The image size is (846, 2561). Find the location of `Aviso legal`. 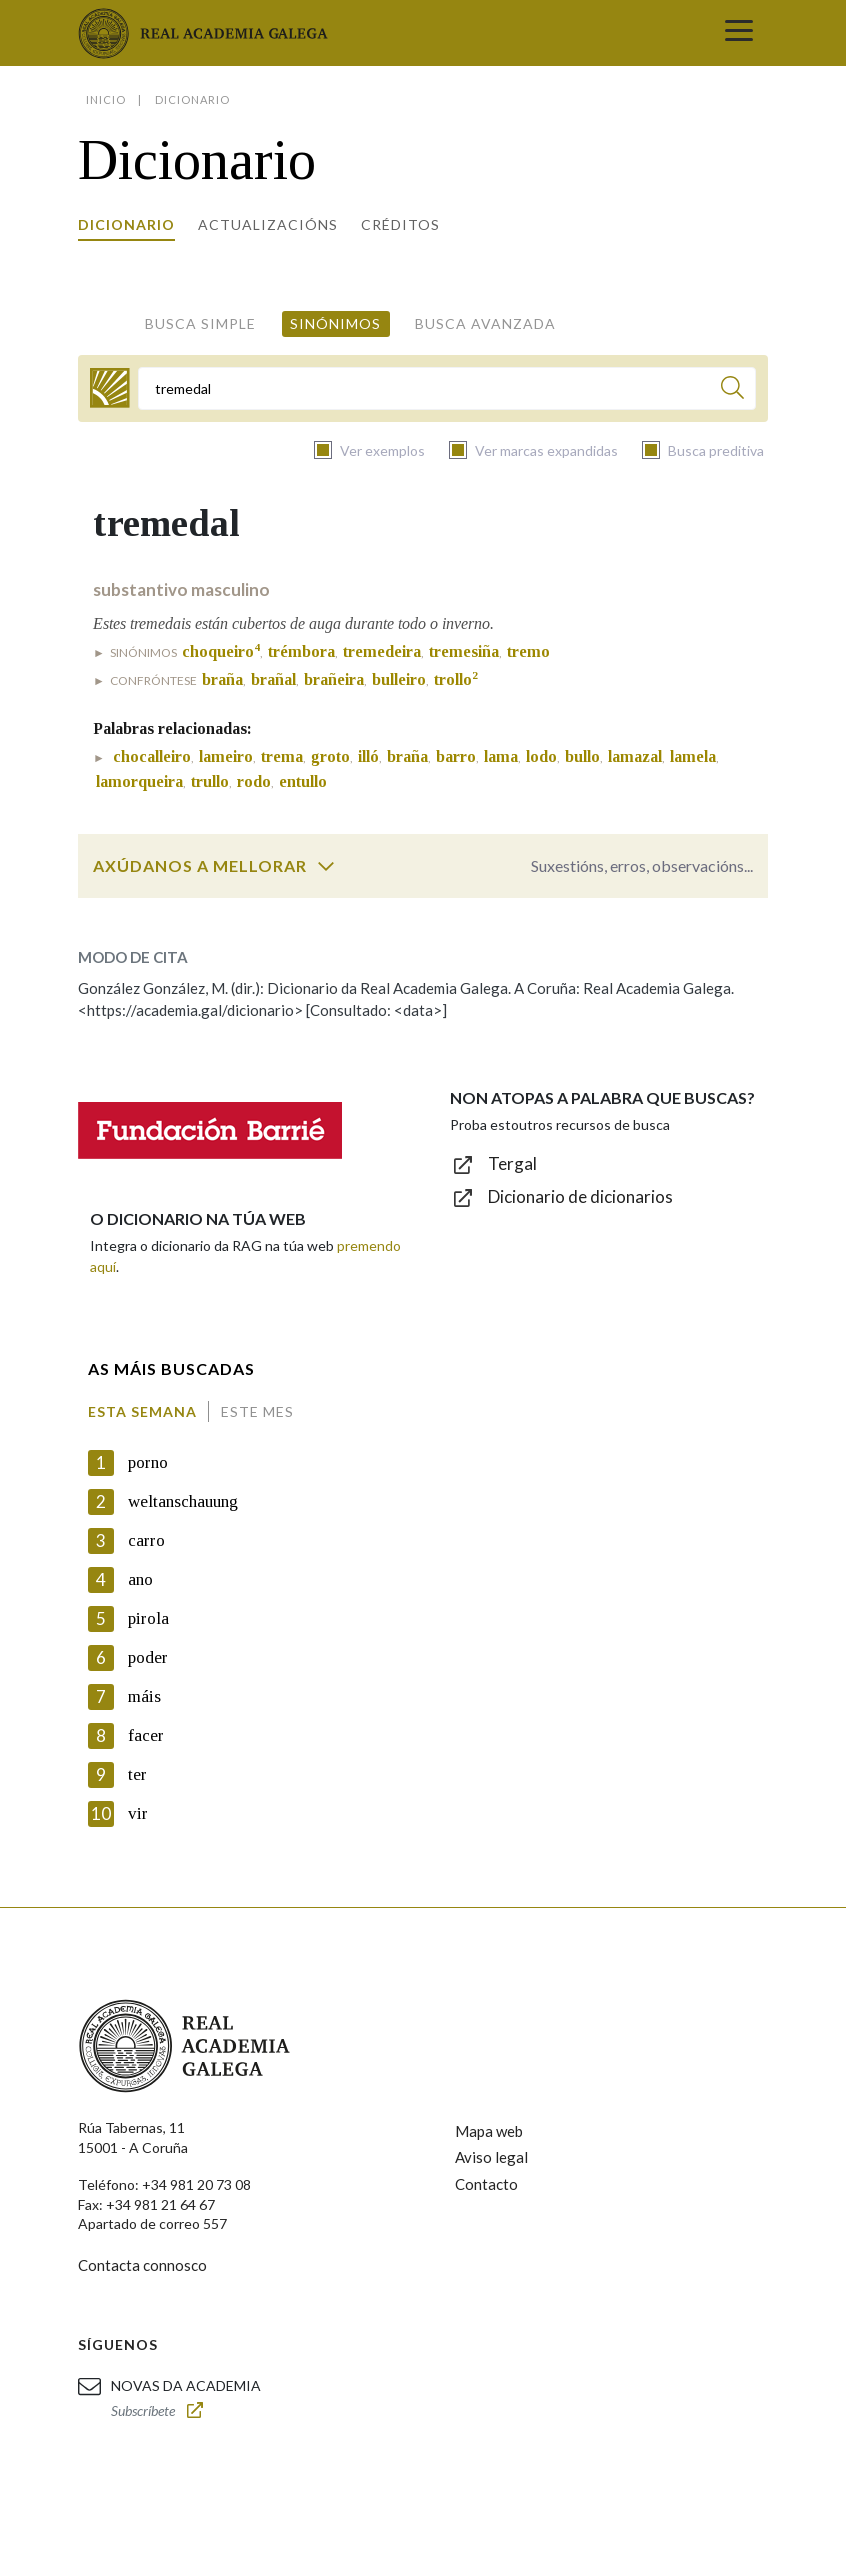

Aviso legal is located at coordinates (491, 2157).